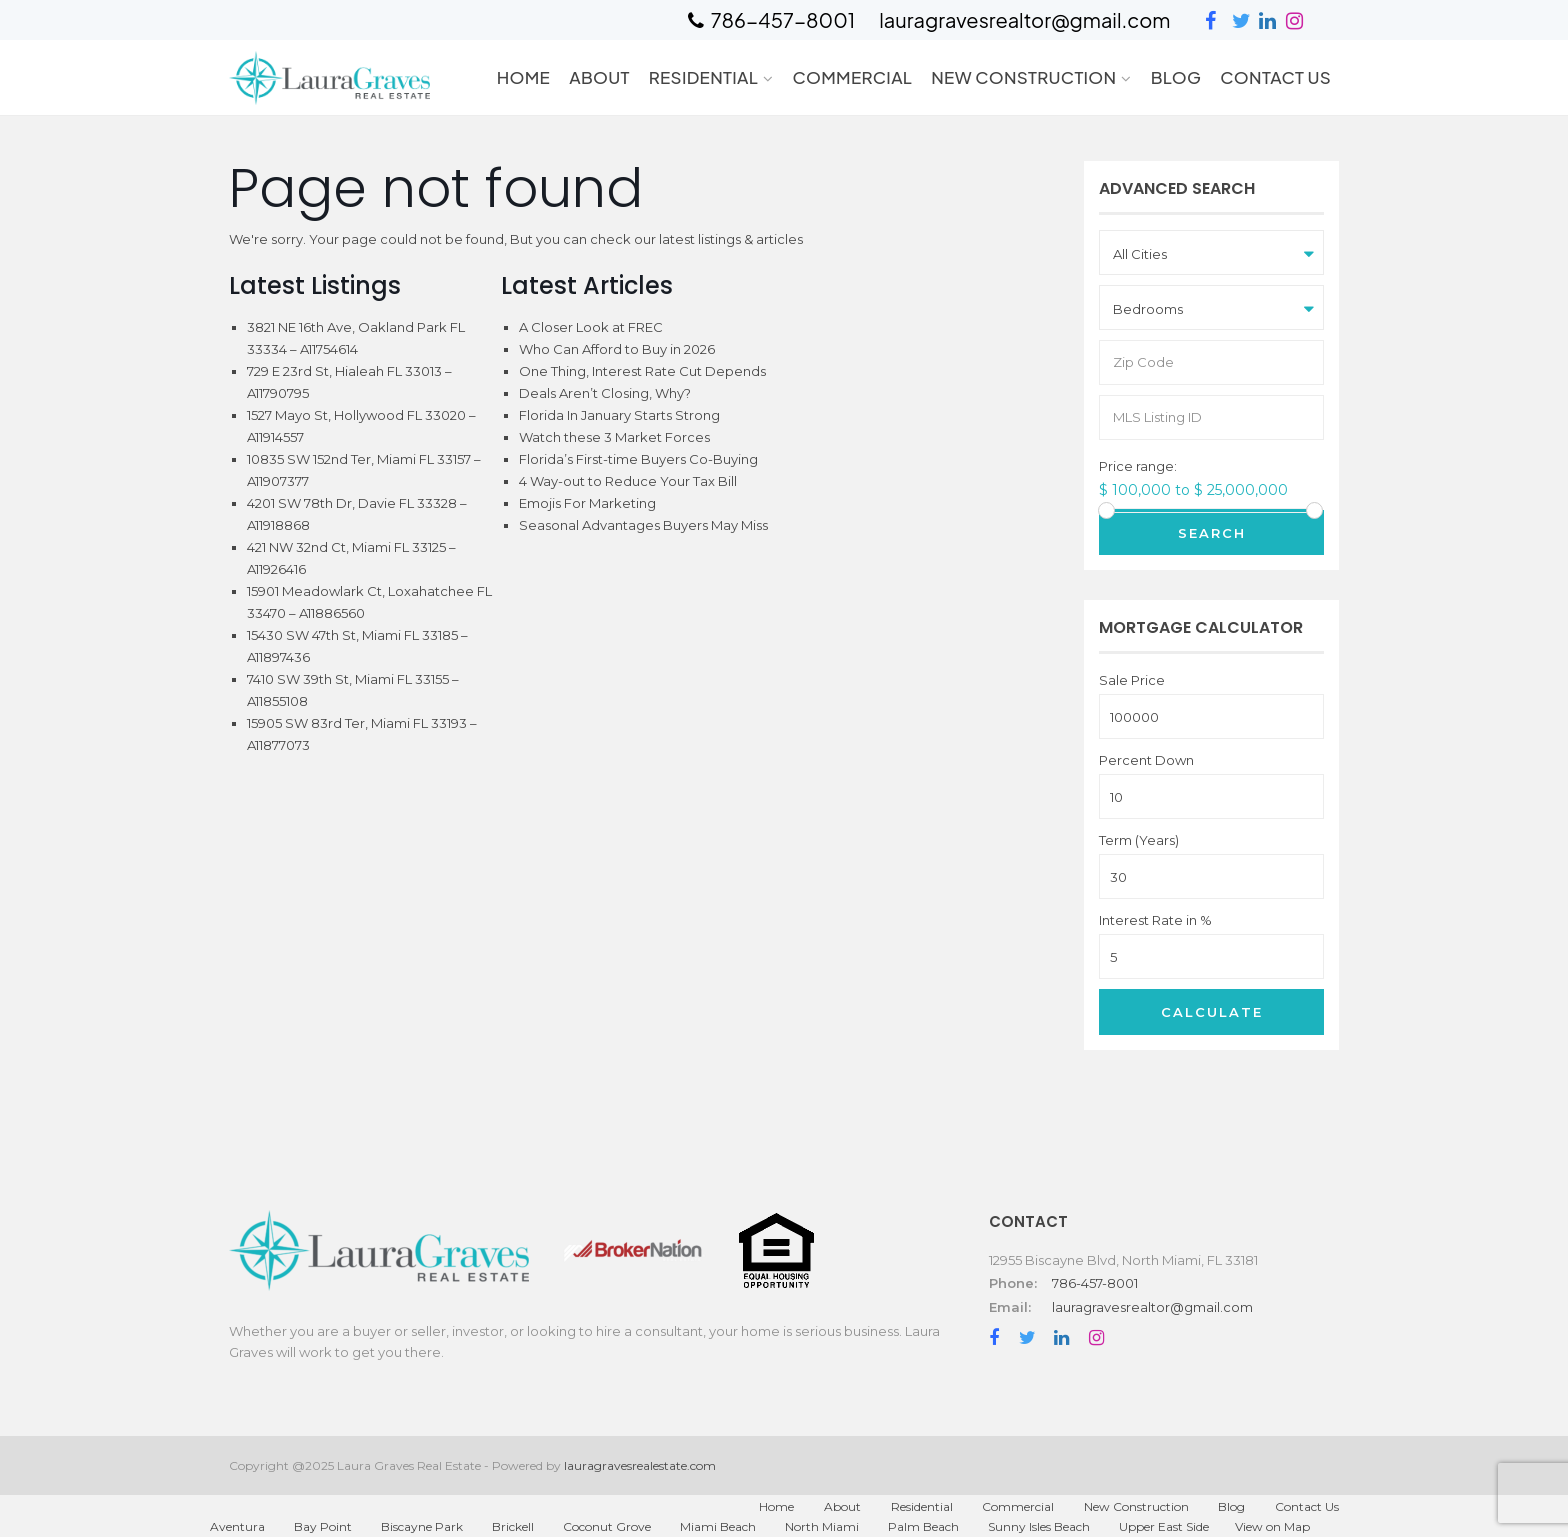 This screenshot has width=1568, height=1537. What do you see at coordinates (1039, 1526) in the screenshot?
I see `Sunny Isles Beach` at bounding box center [1039, 1526].